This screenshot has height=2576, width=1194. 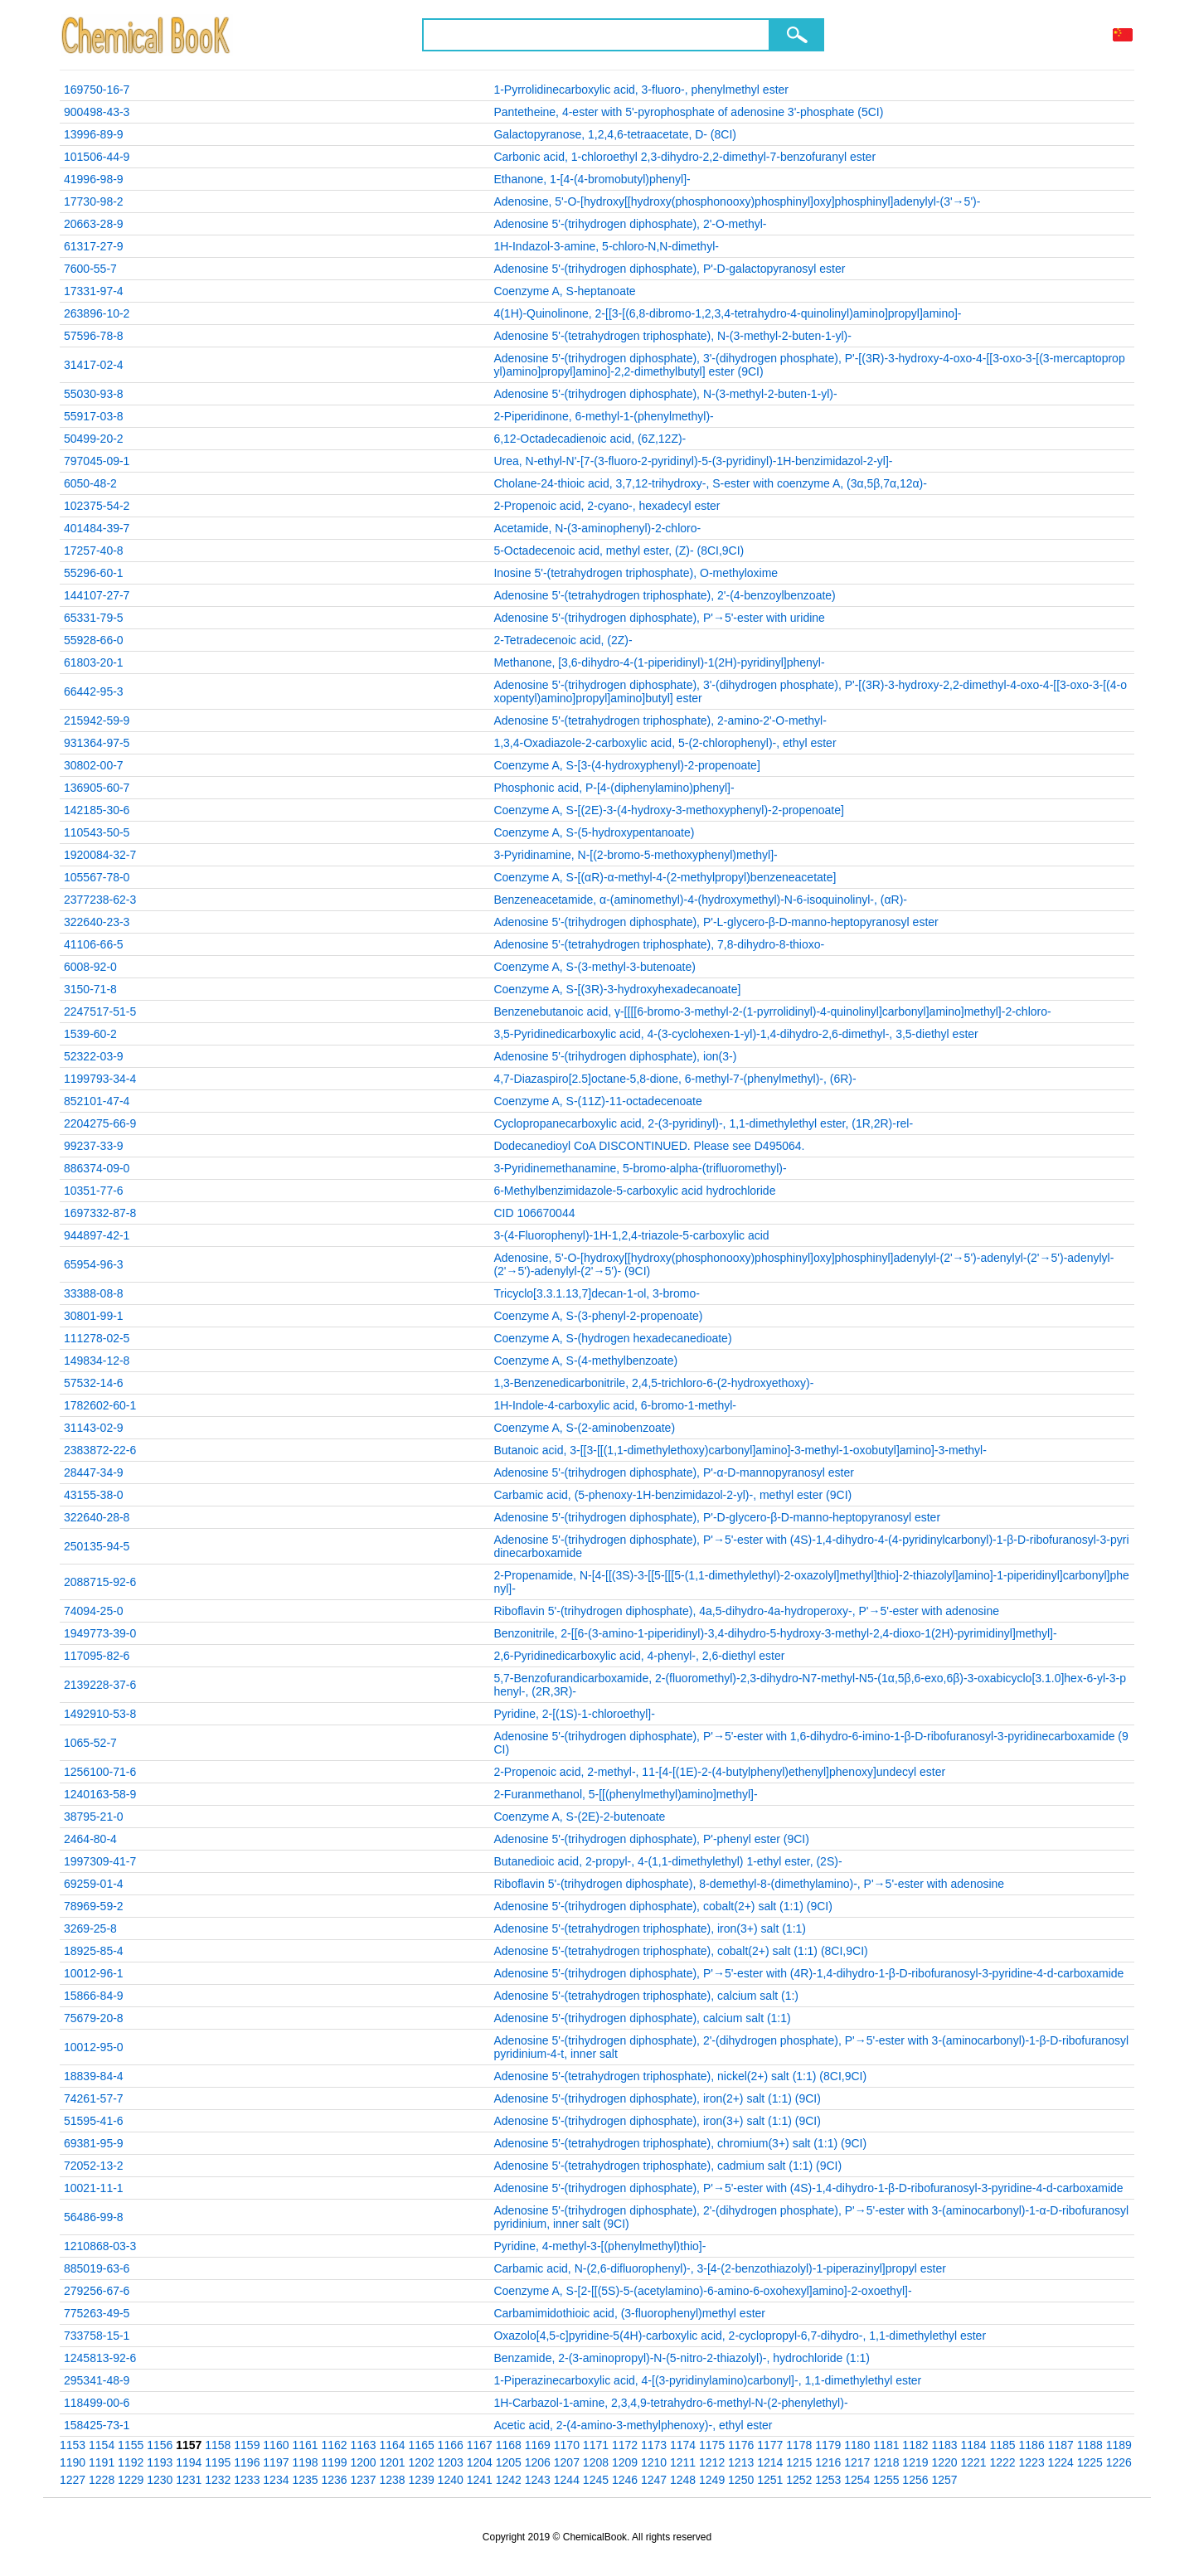 I want to click on 1216, so click(x=828, y=2462).